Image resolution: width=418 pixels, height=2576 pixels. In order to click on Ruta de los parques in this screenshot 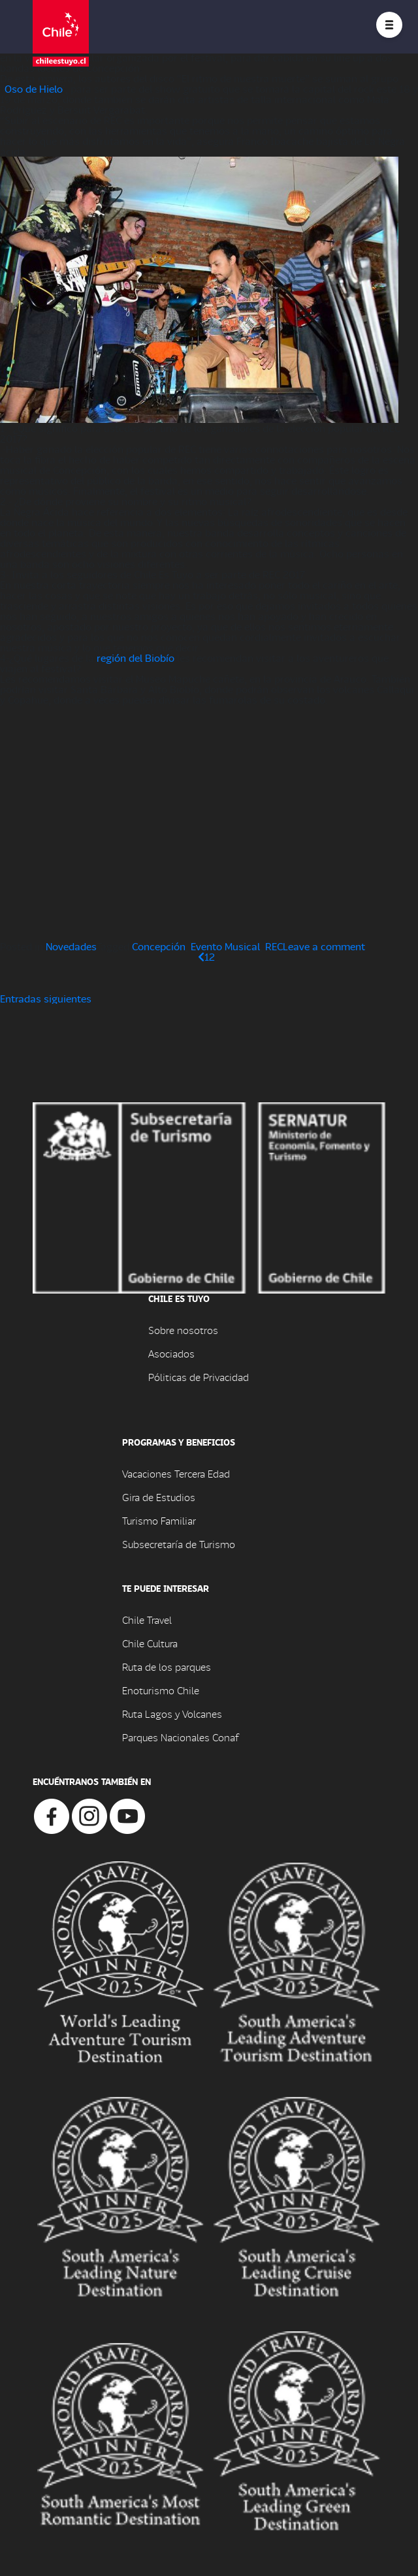, I will do `click(166, 1666)`.